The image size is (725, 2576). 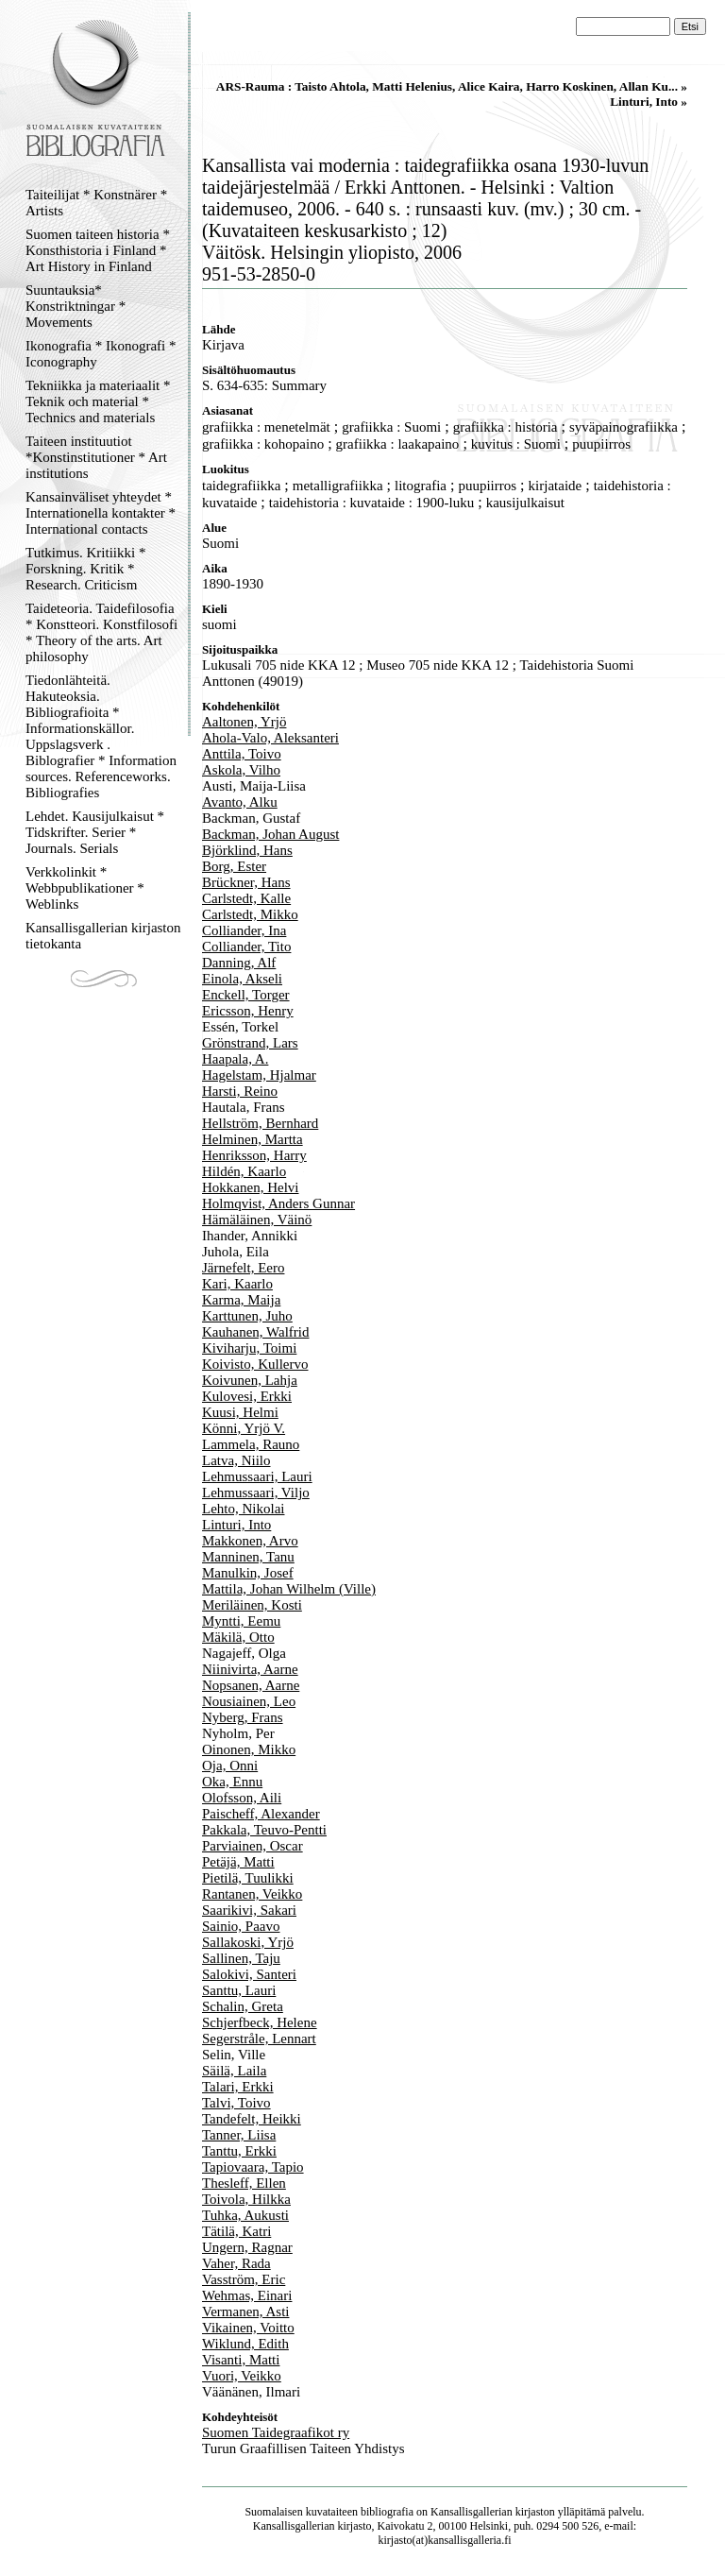 What do you see at coordinates (250, 1444) in the screenshot?
I see `Lammela, Rauno` at bounding box center [250, 1444].